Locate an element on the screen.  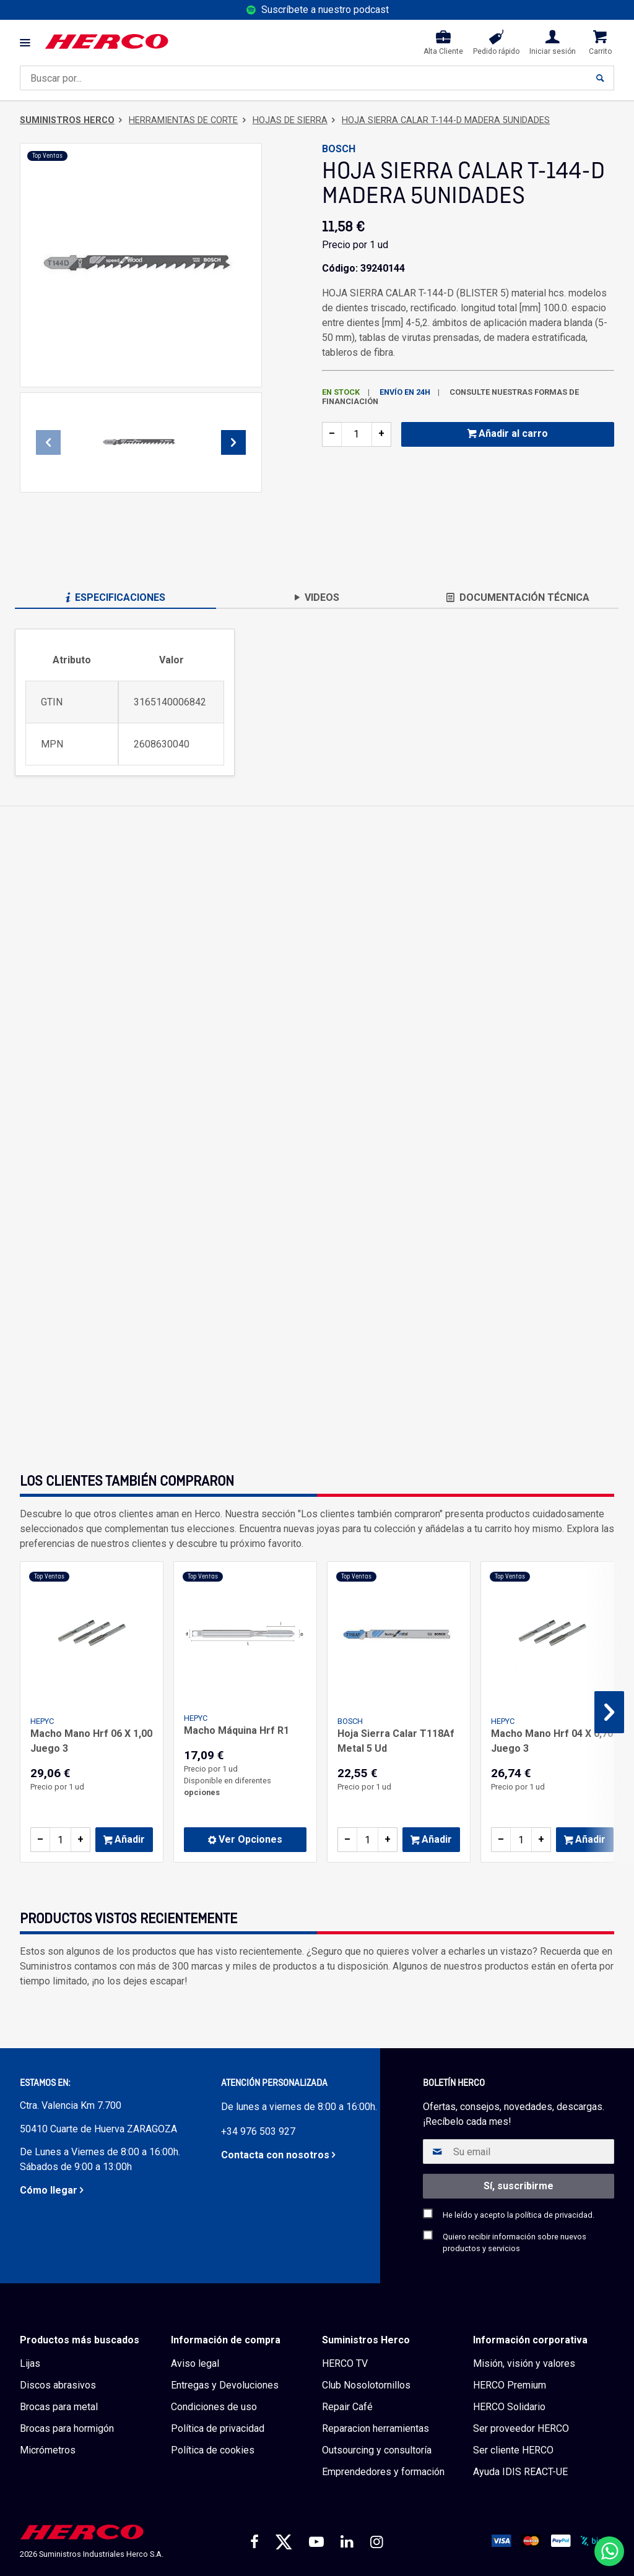
Brocas para hormigón is located at coordinates (67, 2428).